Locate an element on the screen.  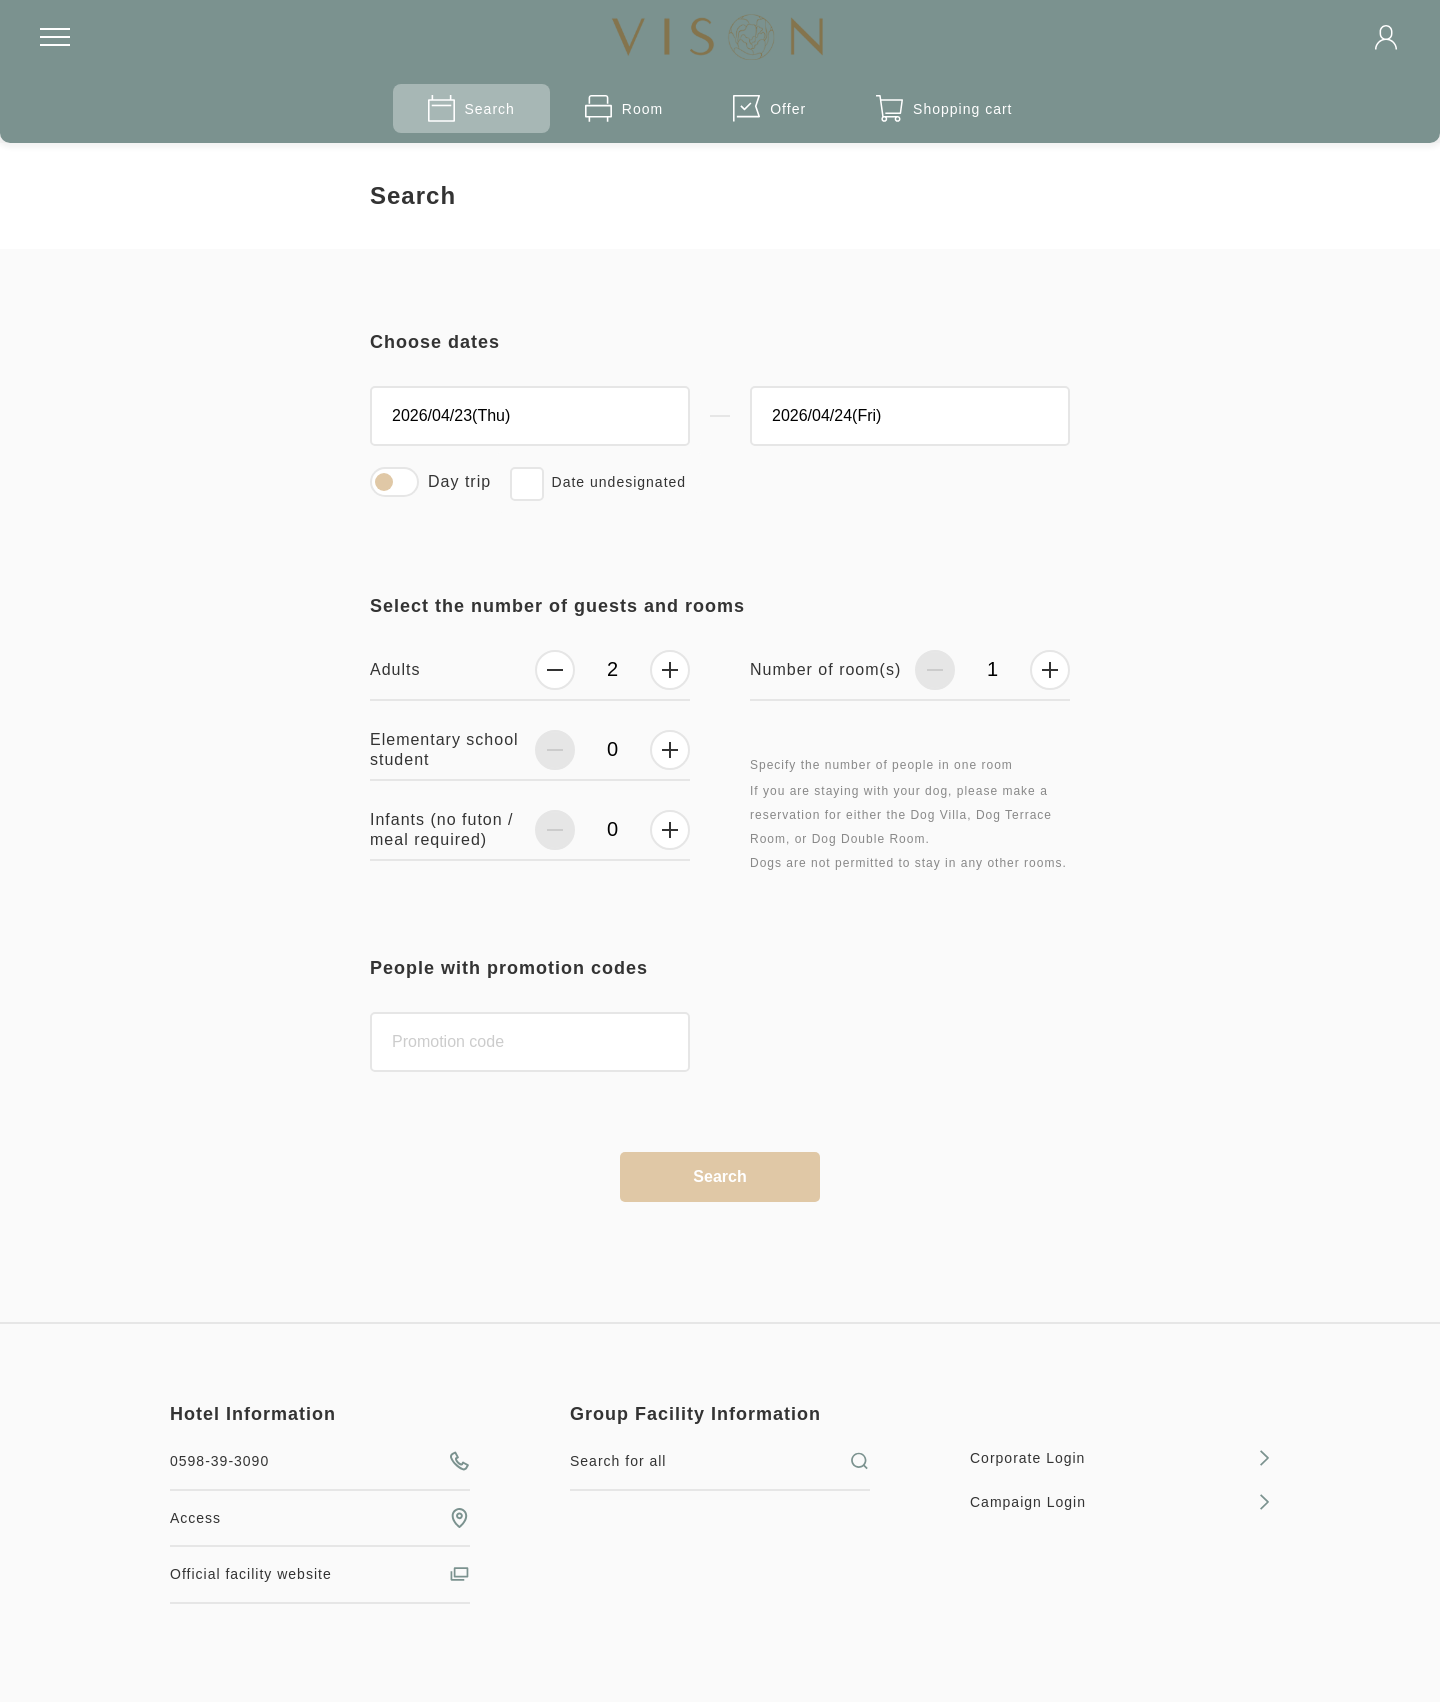
Offer is located at coordinates (769, 108).